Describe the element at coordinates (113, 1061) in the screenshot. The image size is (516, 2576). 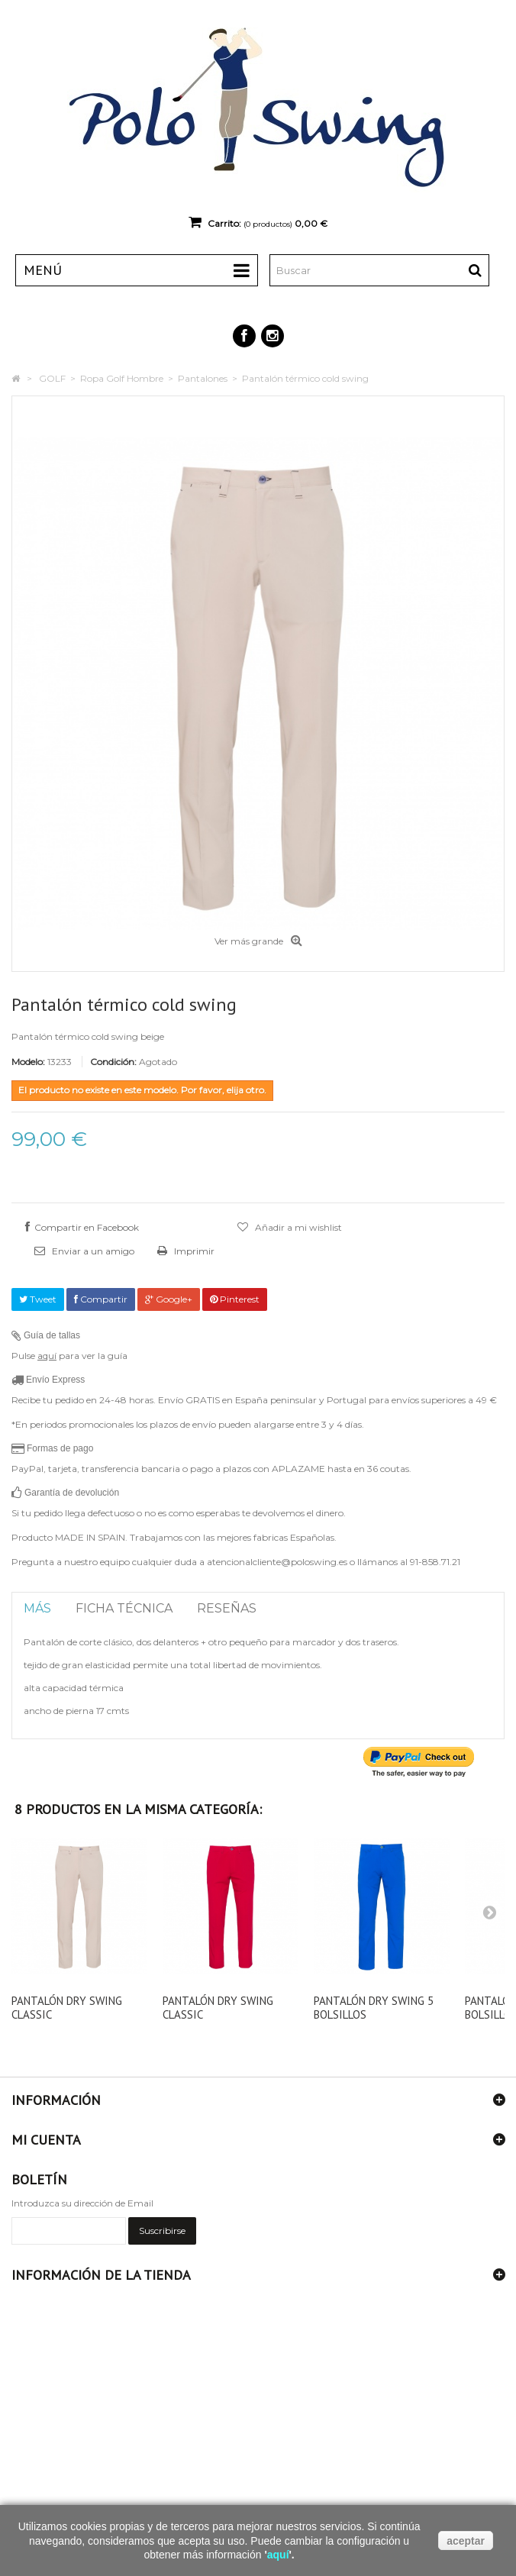
I see `Condición:` at that location.